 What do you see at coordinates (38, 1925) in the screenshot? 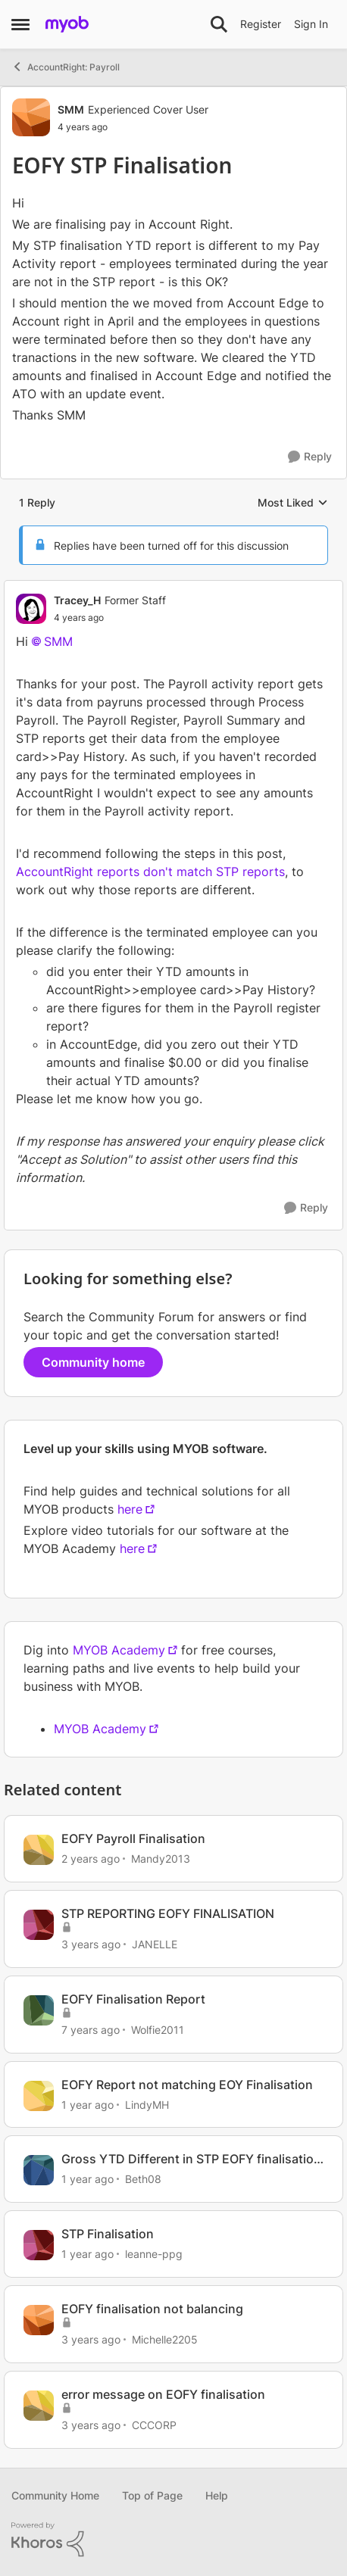
I see `[View Profile: JANELLE, Rank: Experienced Cover User]` at bounding box center [38, 1925].